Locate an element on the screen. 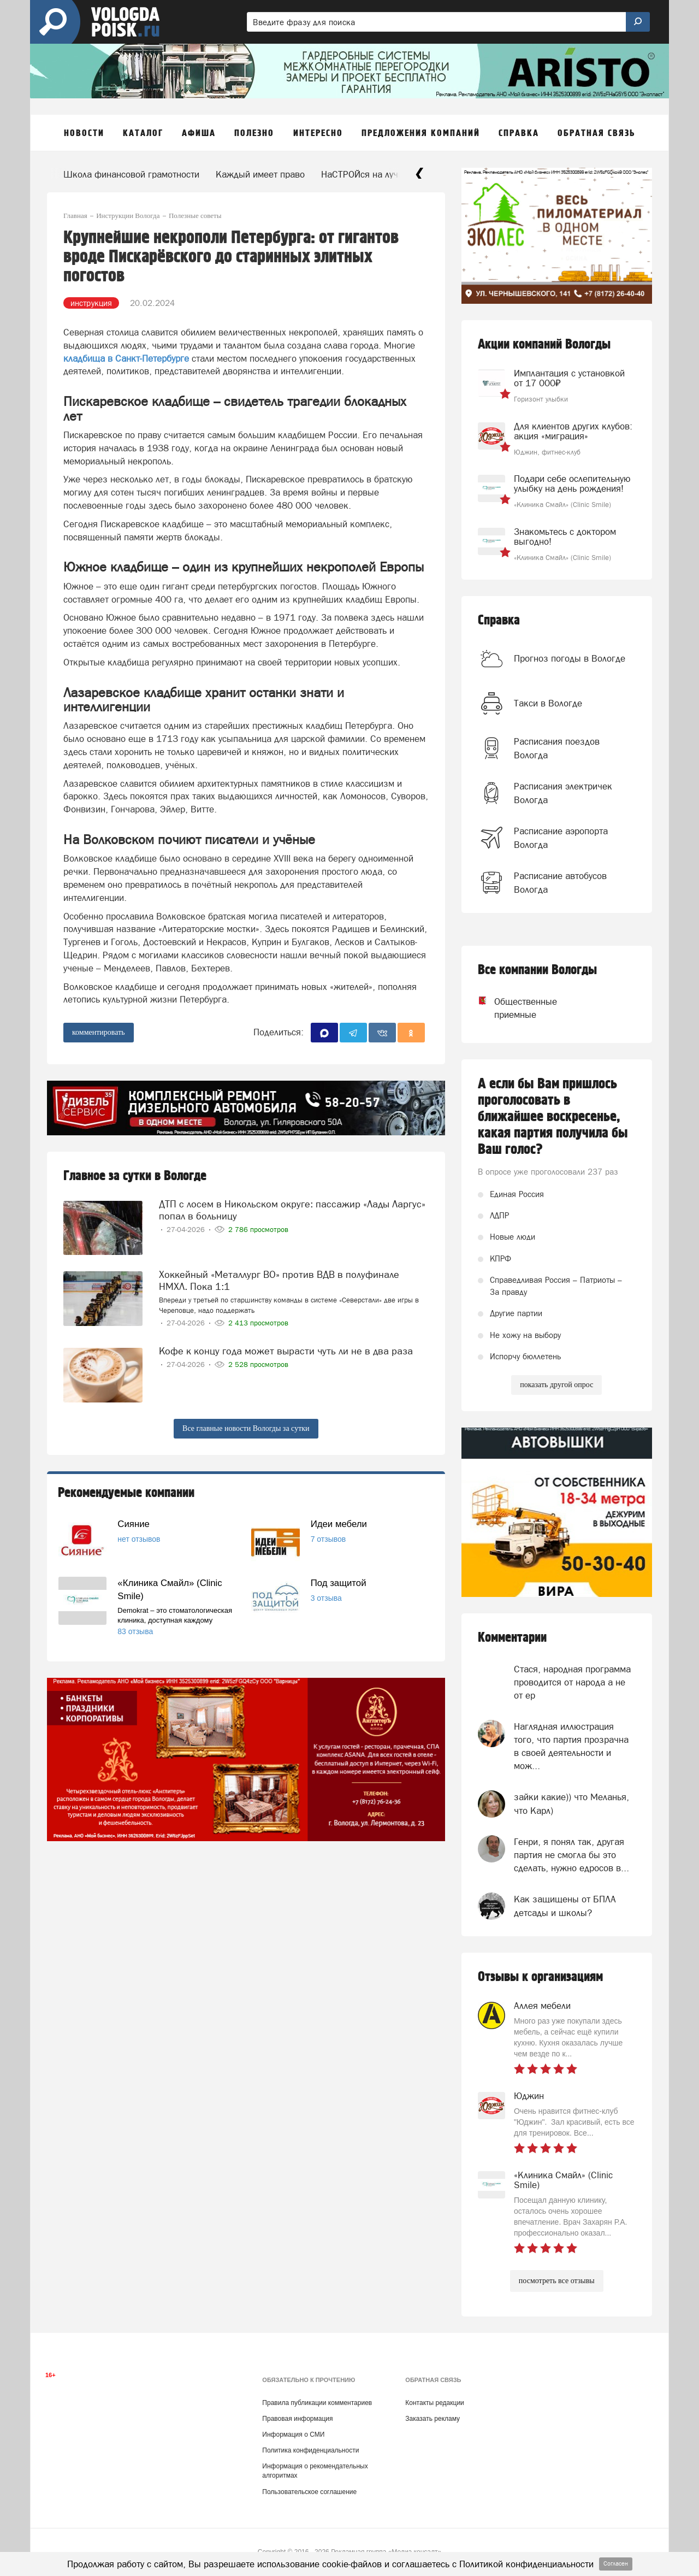 The width and height of the screenshot is (699, 2576). Школа финансовой грамотности is located at coordinates (131, 174).